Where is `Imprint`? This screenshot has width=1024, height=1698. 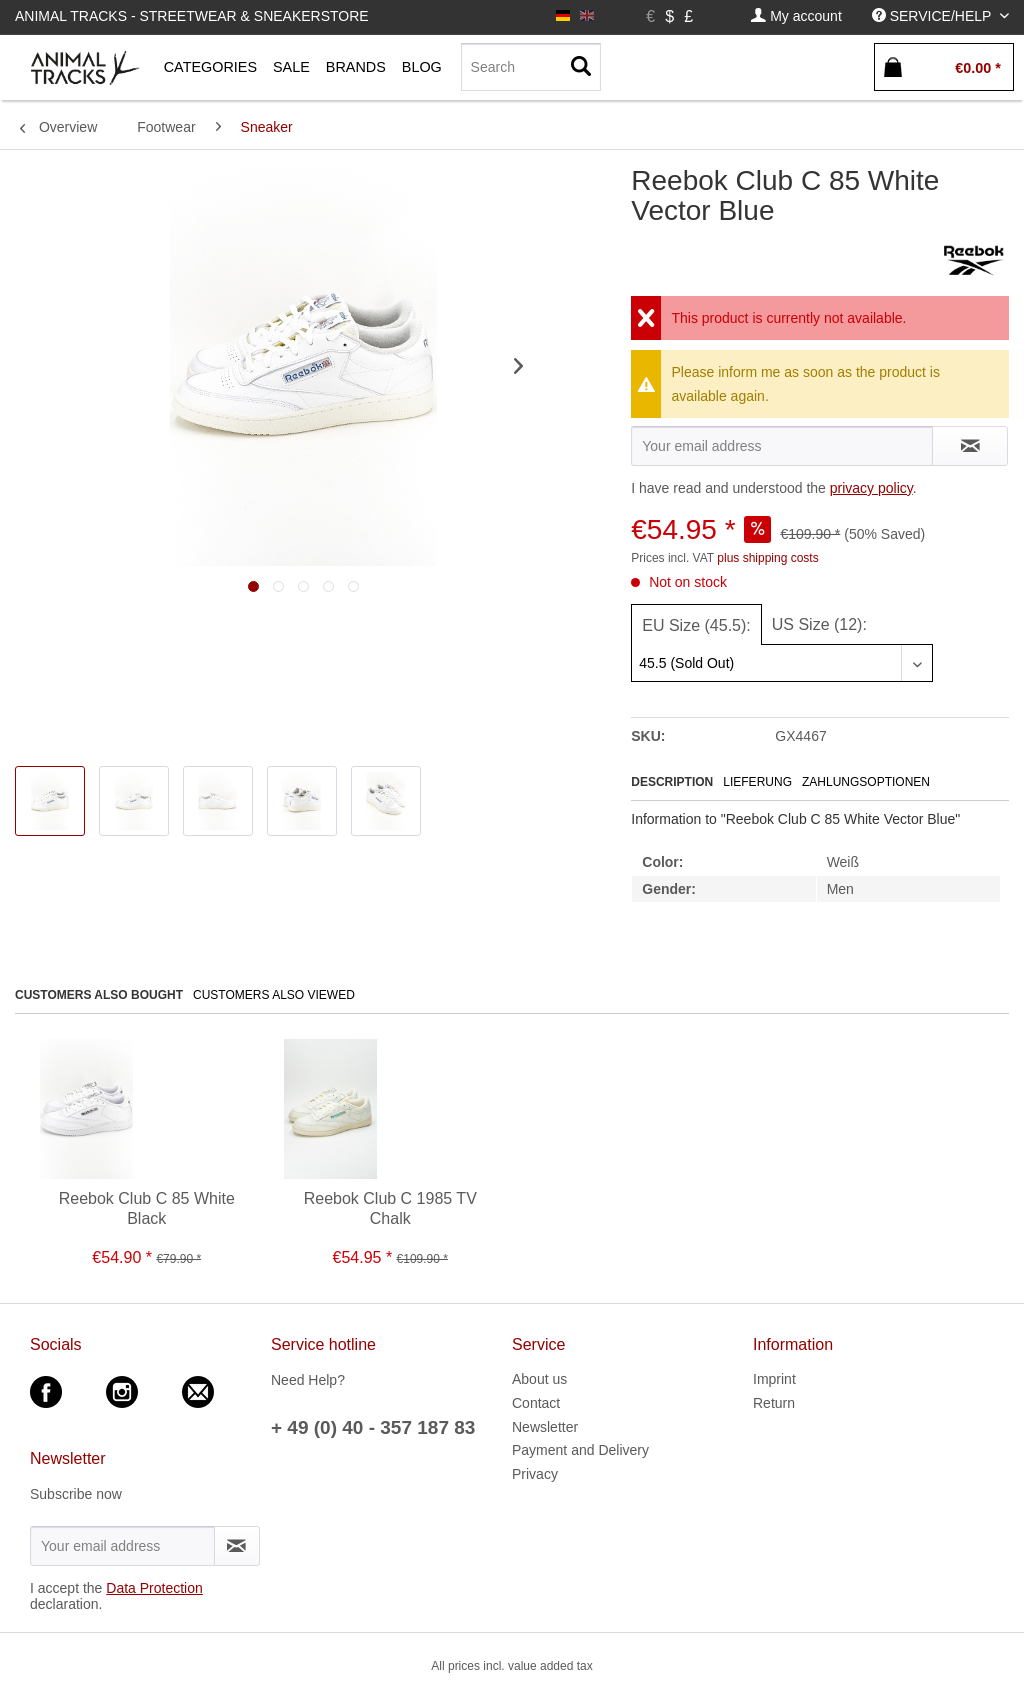 Imprint is located at coordinates (774, 1379).